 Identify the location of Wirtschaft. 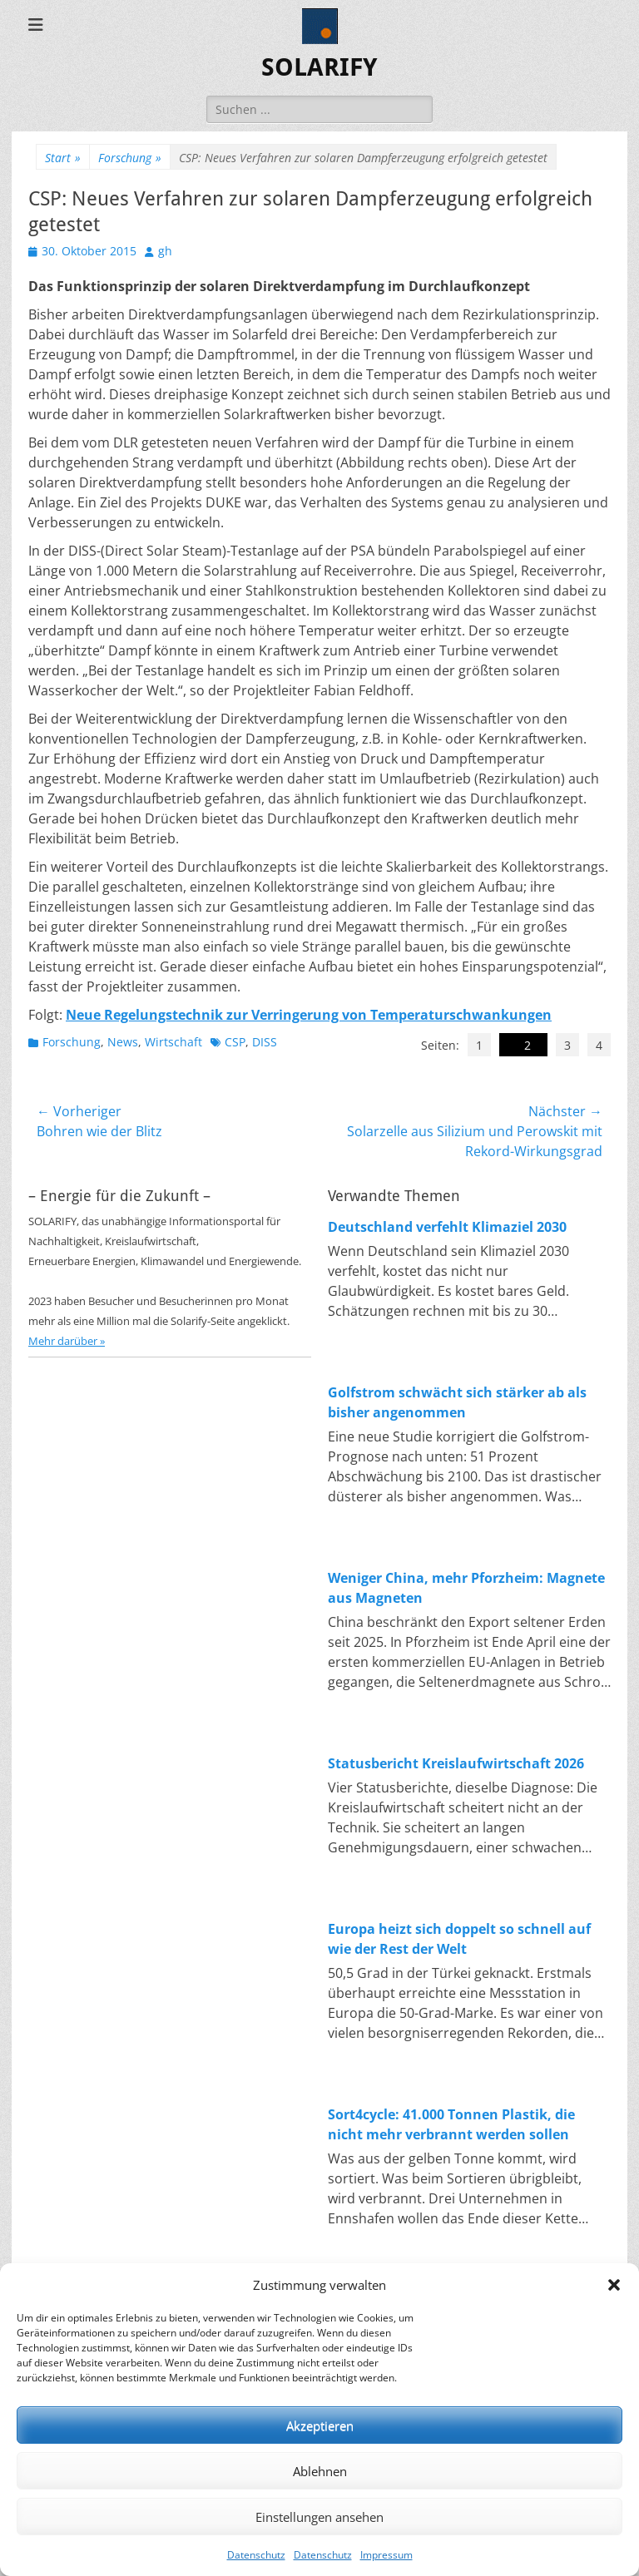
(173, 1042).